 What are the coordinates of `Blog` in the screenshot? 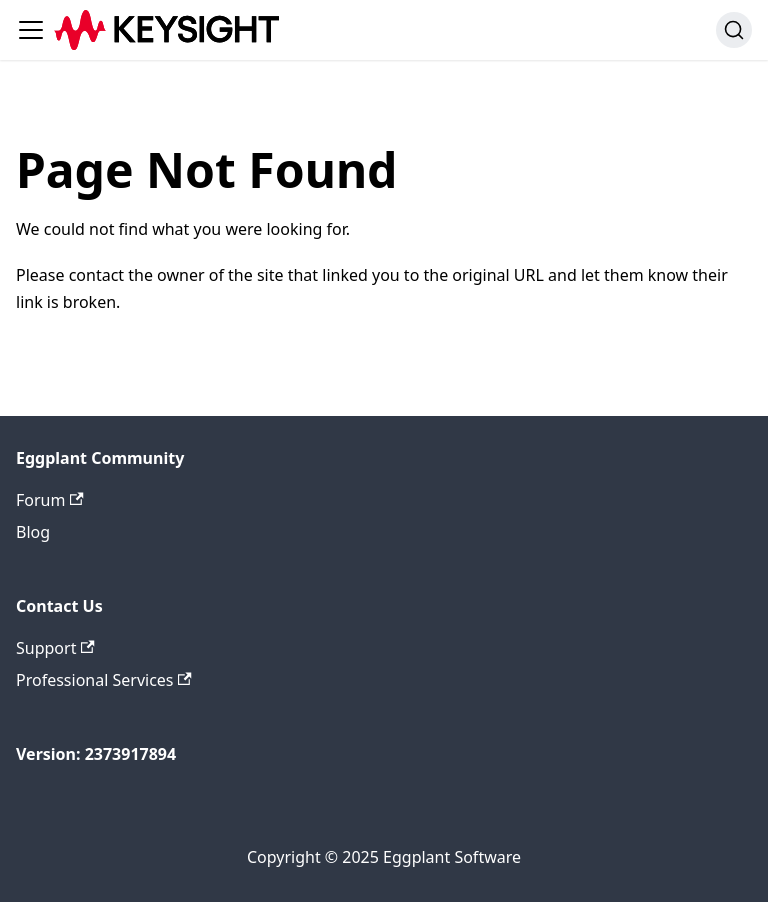 It's located at (33, 532).